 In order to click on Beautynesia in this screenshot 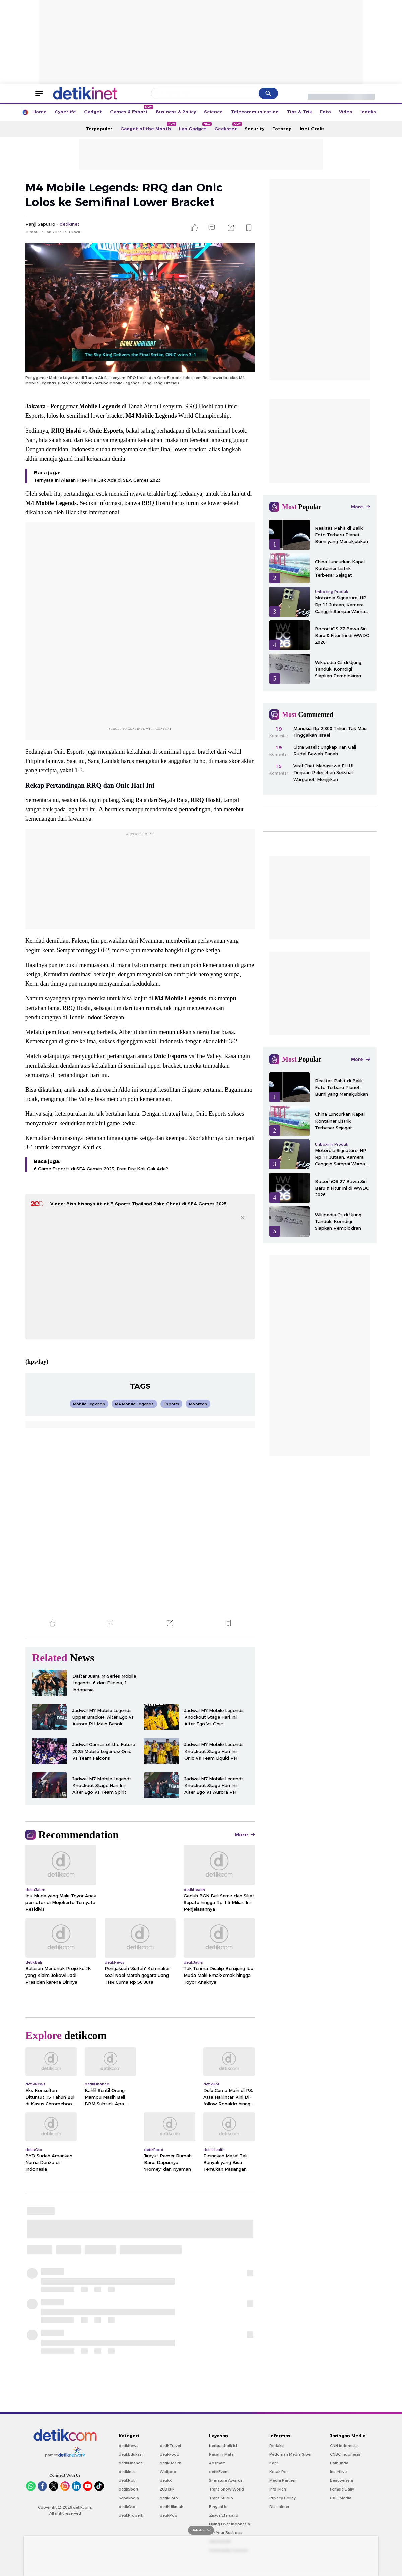, I will do `click(341, 2480)`.